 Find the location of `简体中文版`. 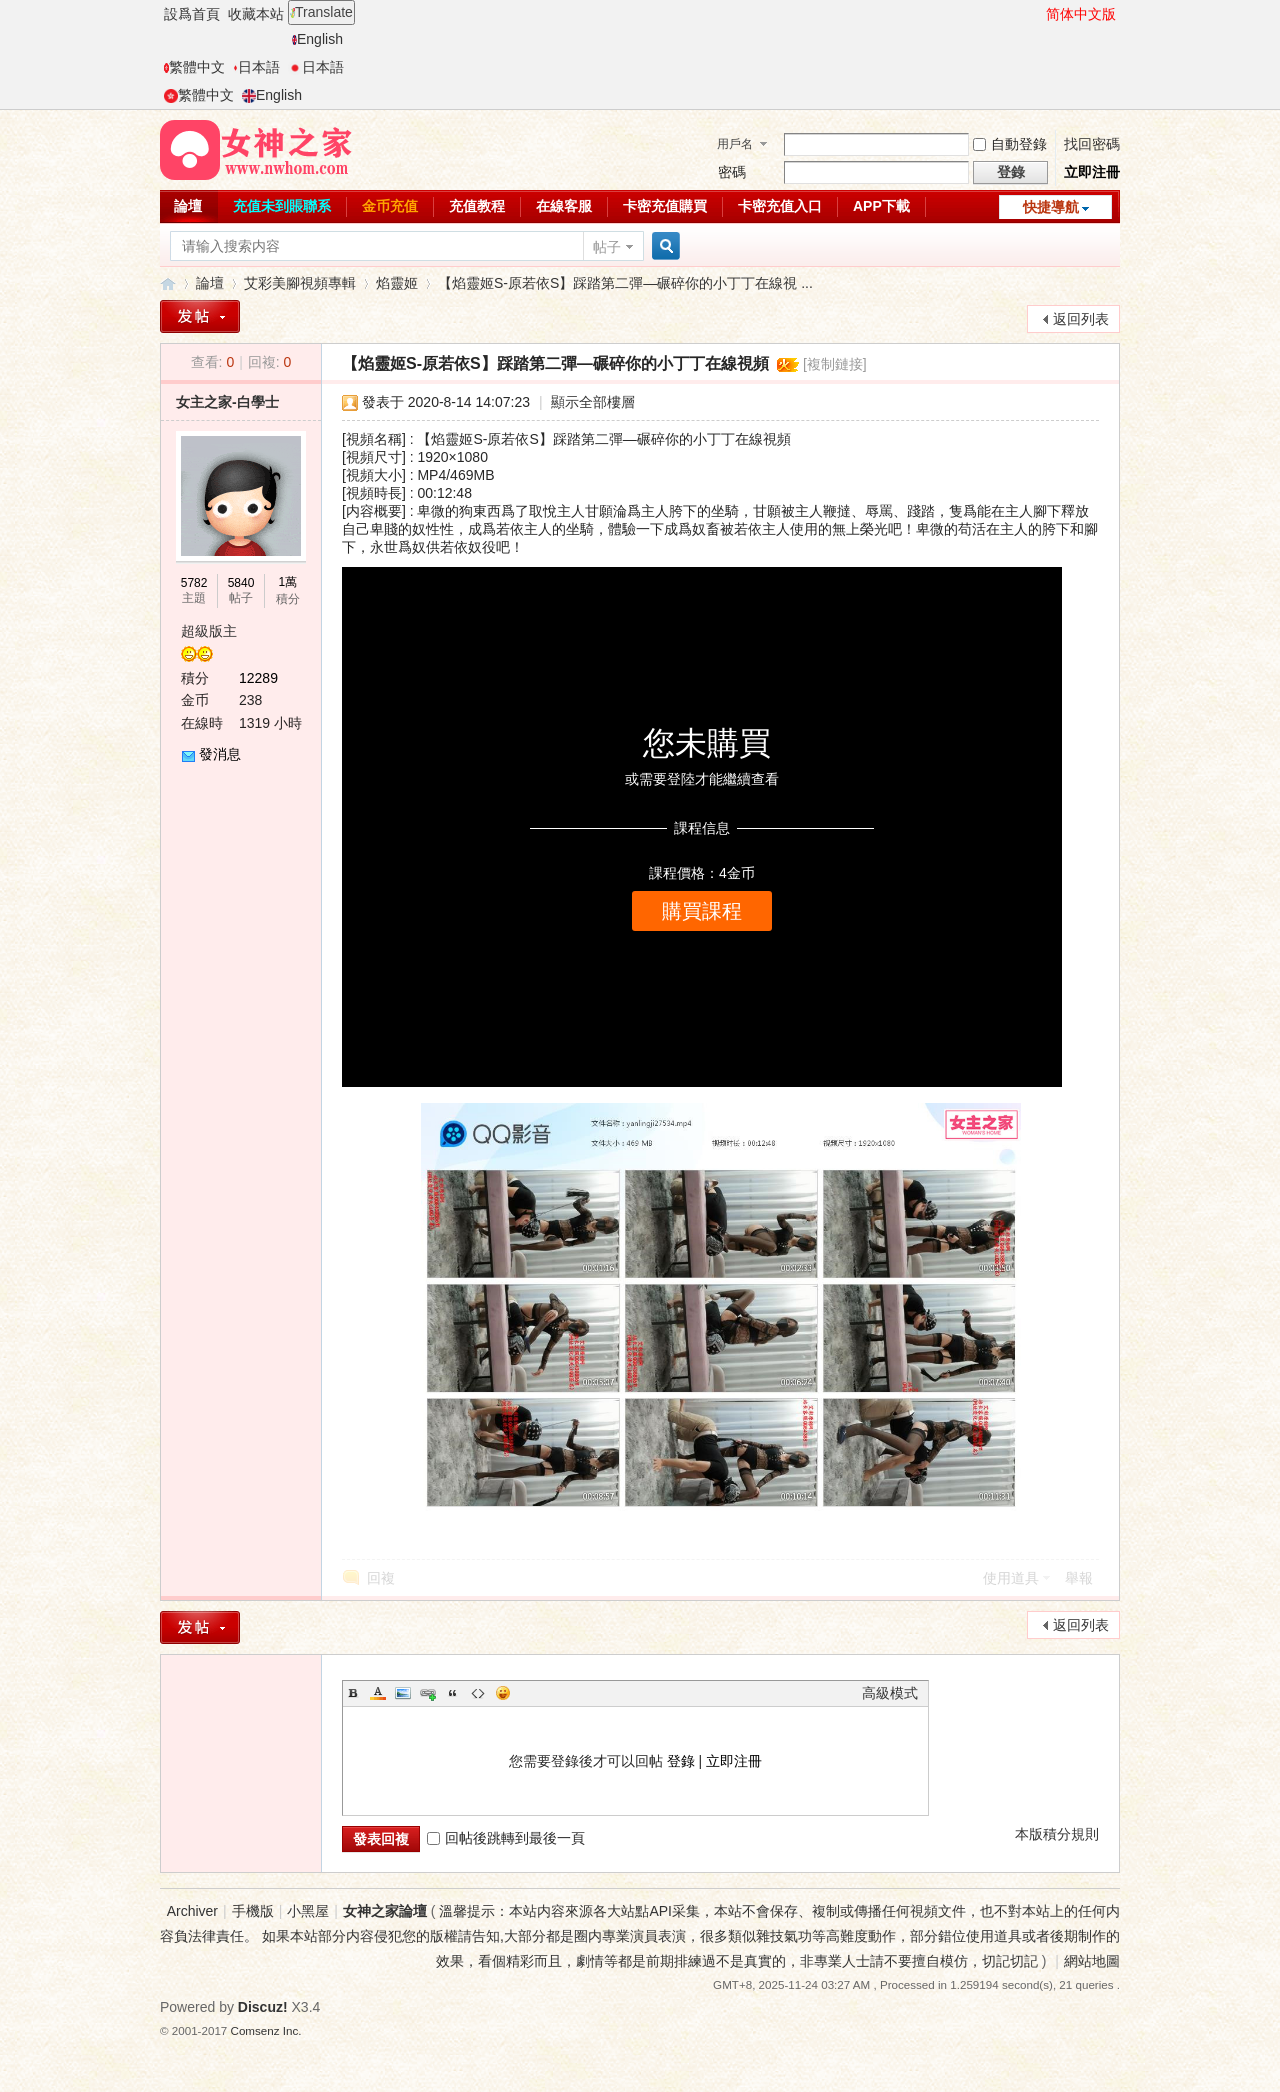

简体中文版 is located at coordinates (1081, 14).